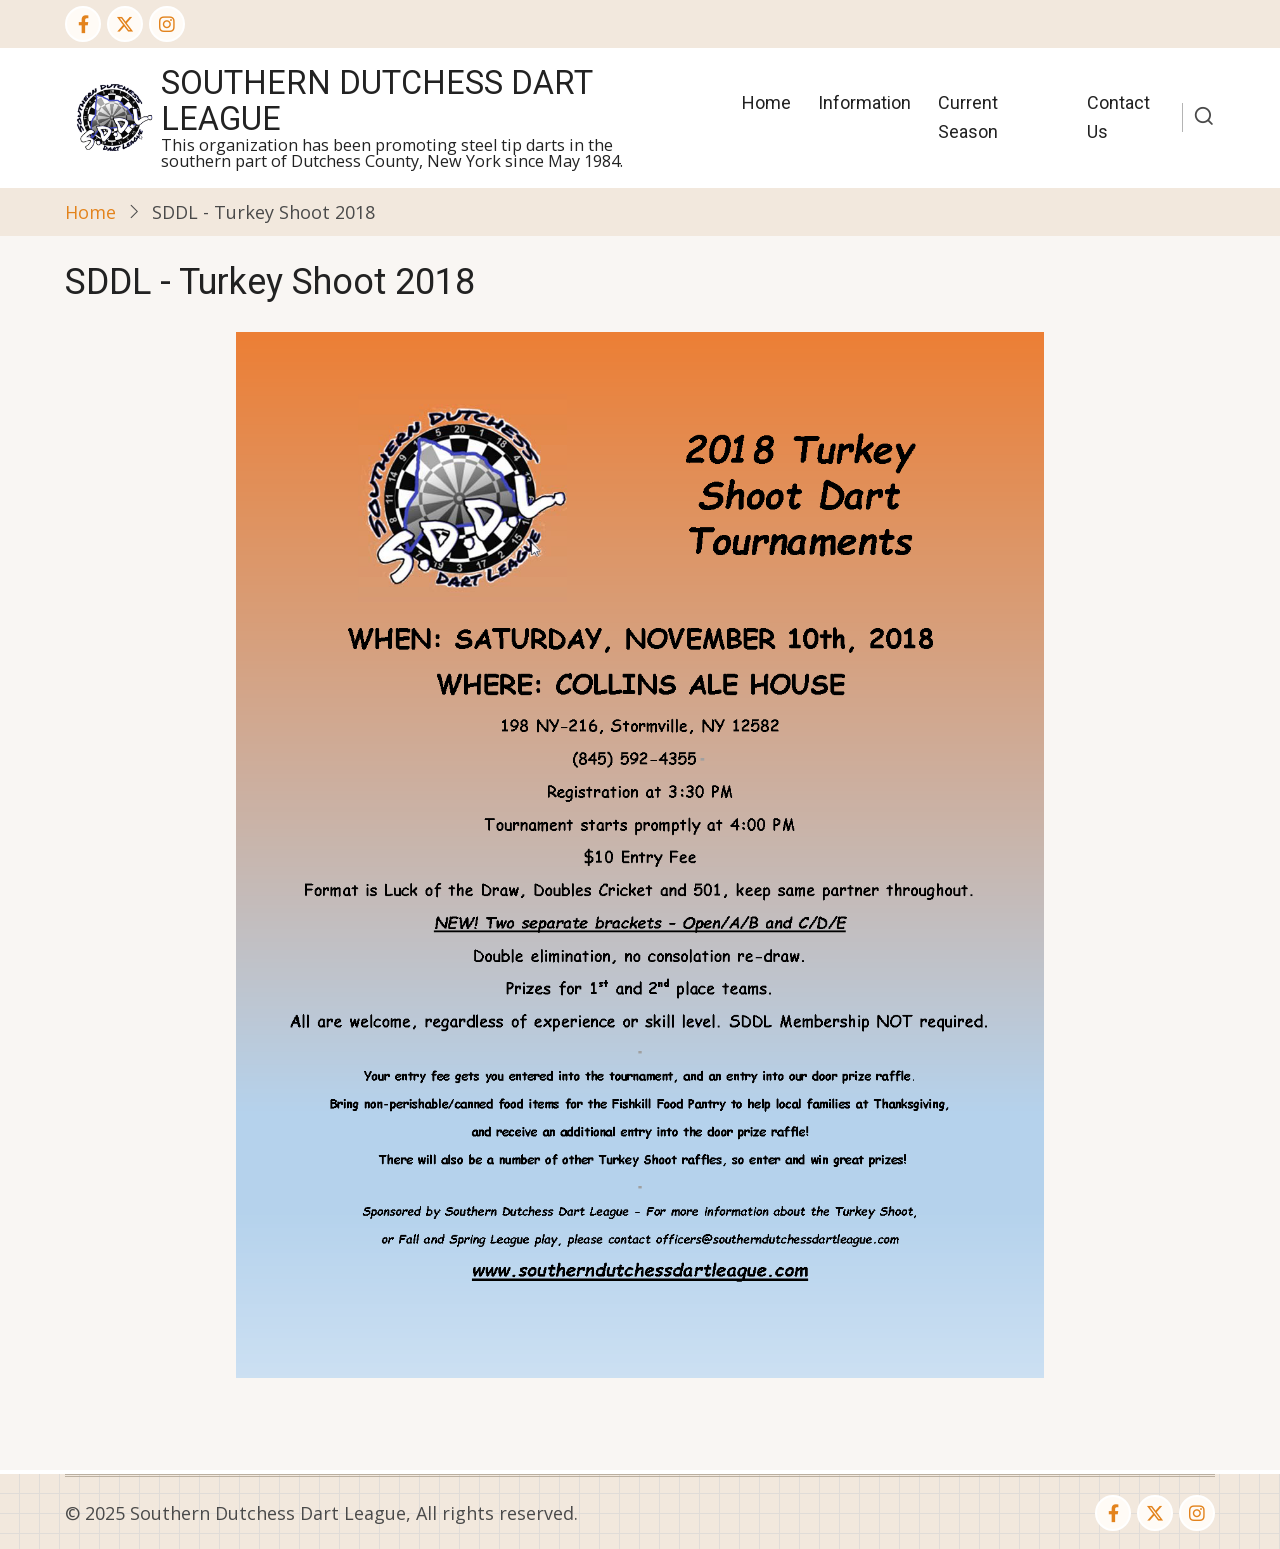  I want to click on Contact Us, so click(1118, 117).